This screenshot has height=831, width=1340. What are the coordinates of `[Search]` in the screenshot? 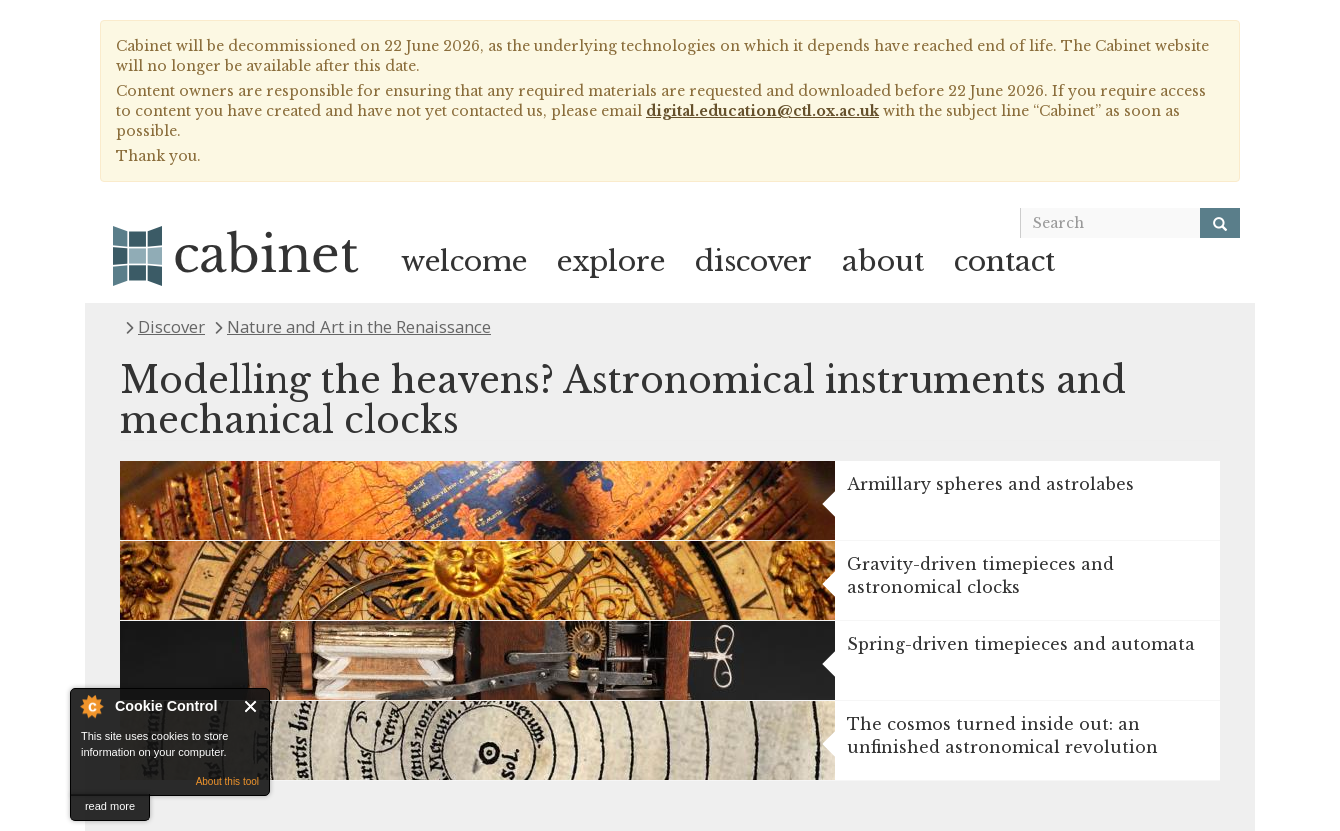 It's located at (1220, 223).